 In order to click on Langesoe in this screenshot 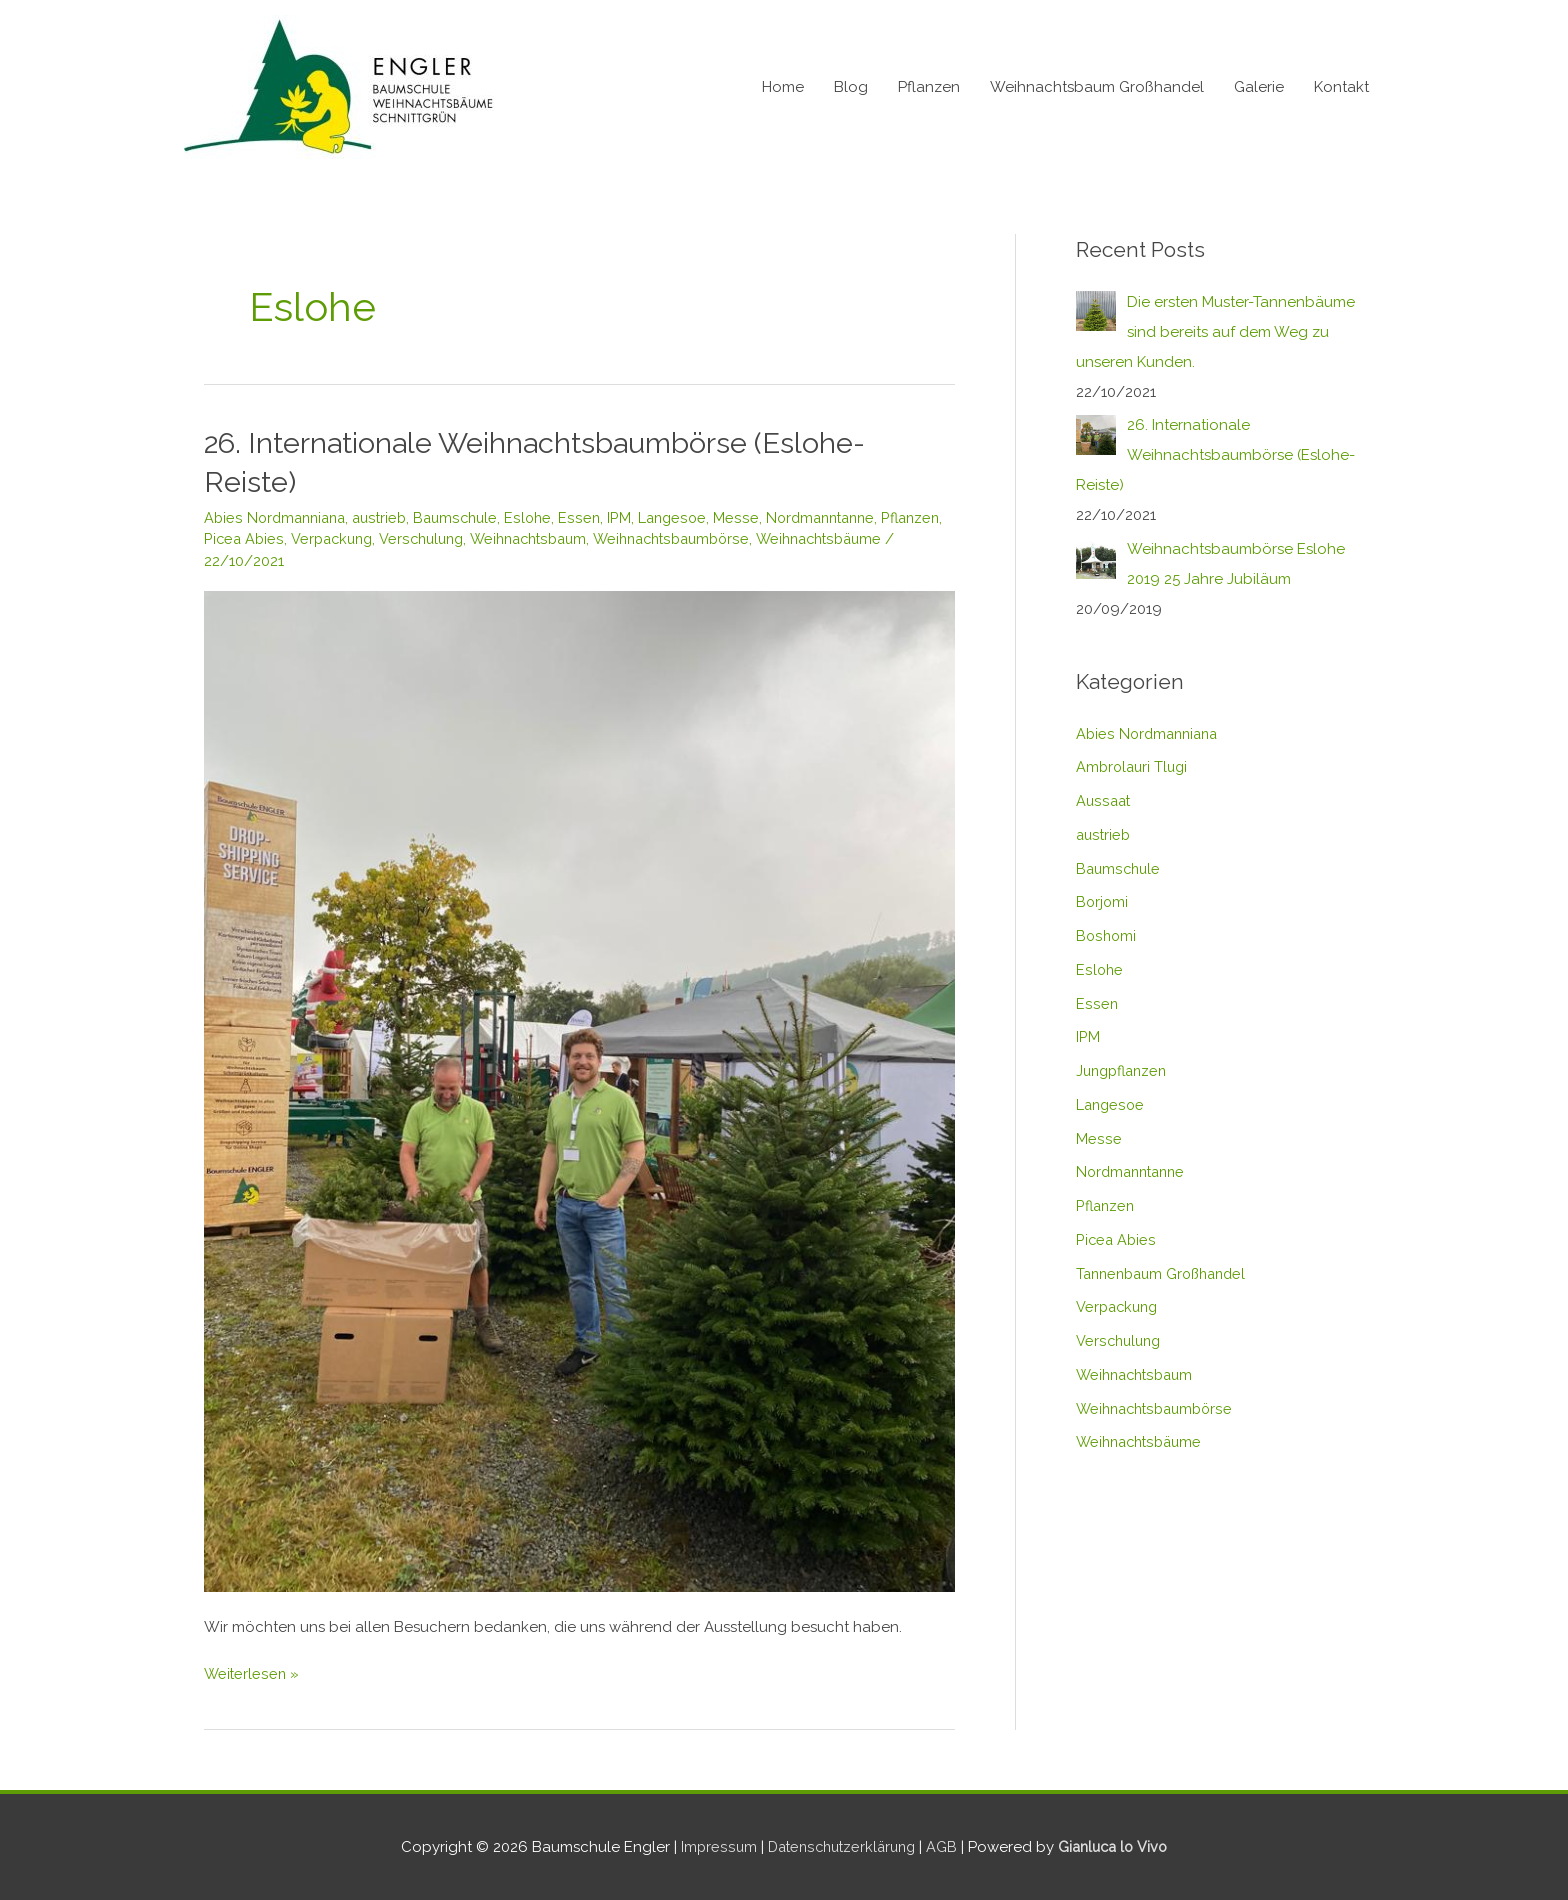, I will do `click(688, 517)`.